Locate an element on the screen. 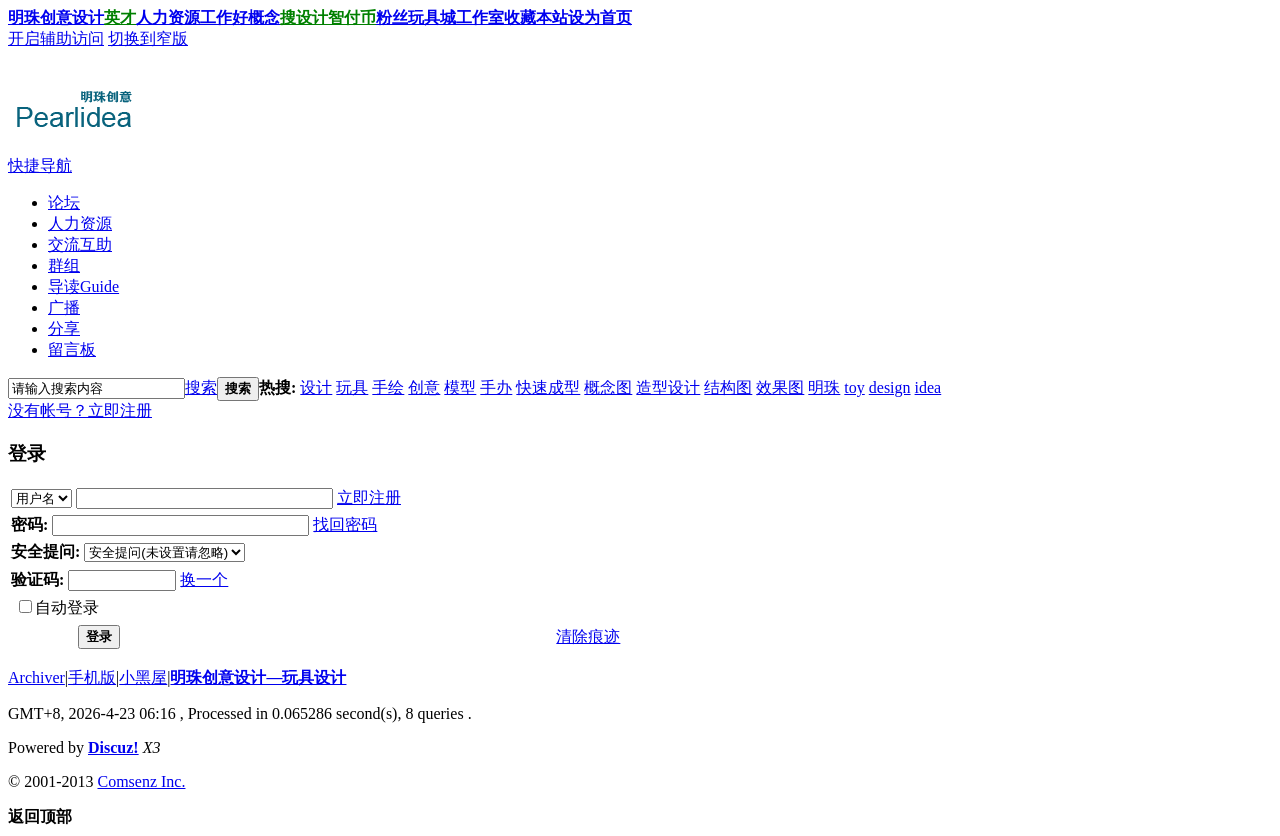  人力资源 is located at coordinates (168, 17).